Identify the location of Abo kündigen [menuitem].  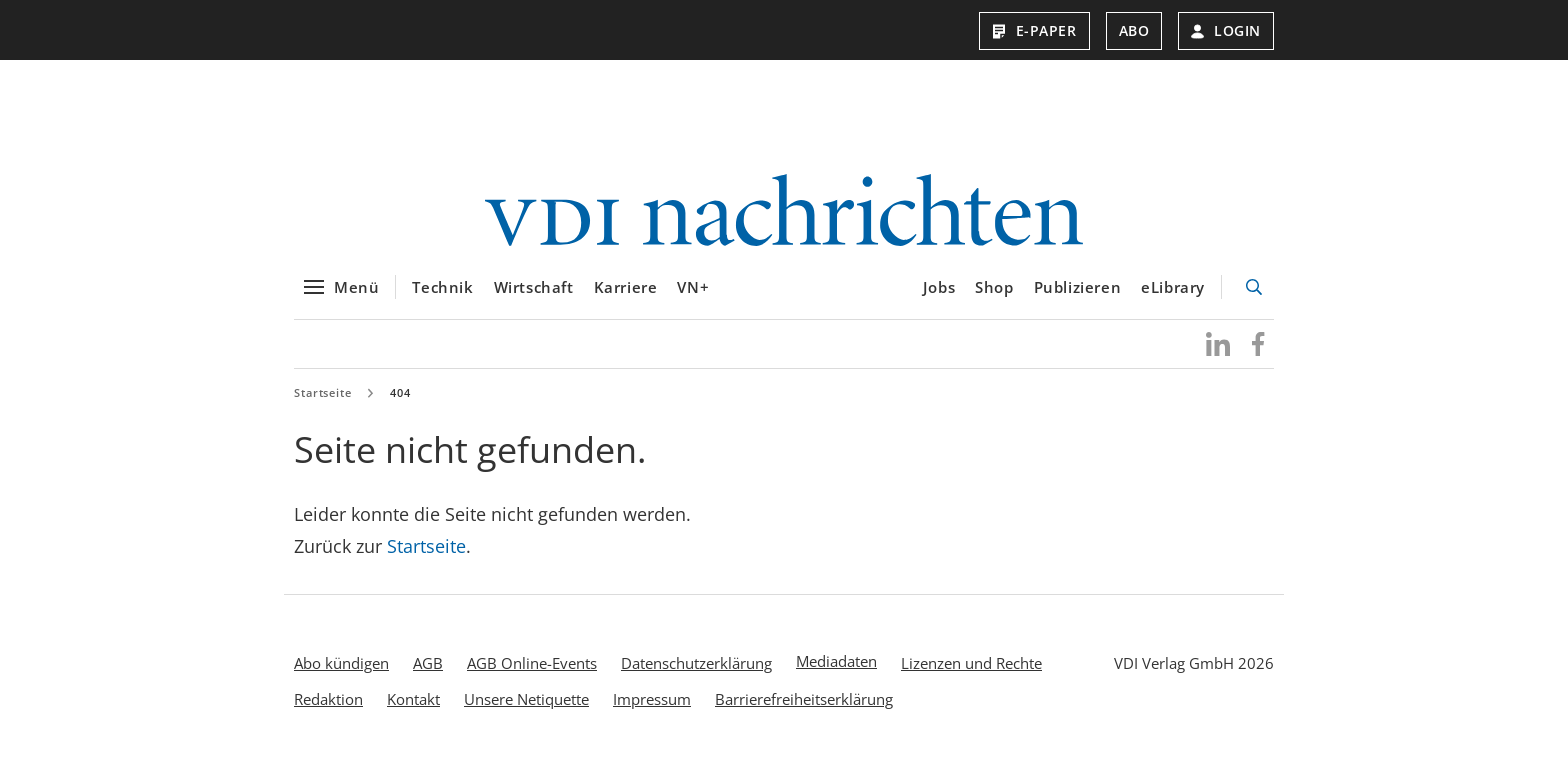
(341, 663).